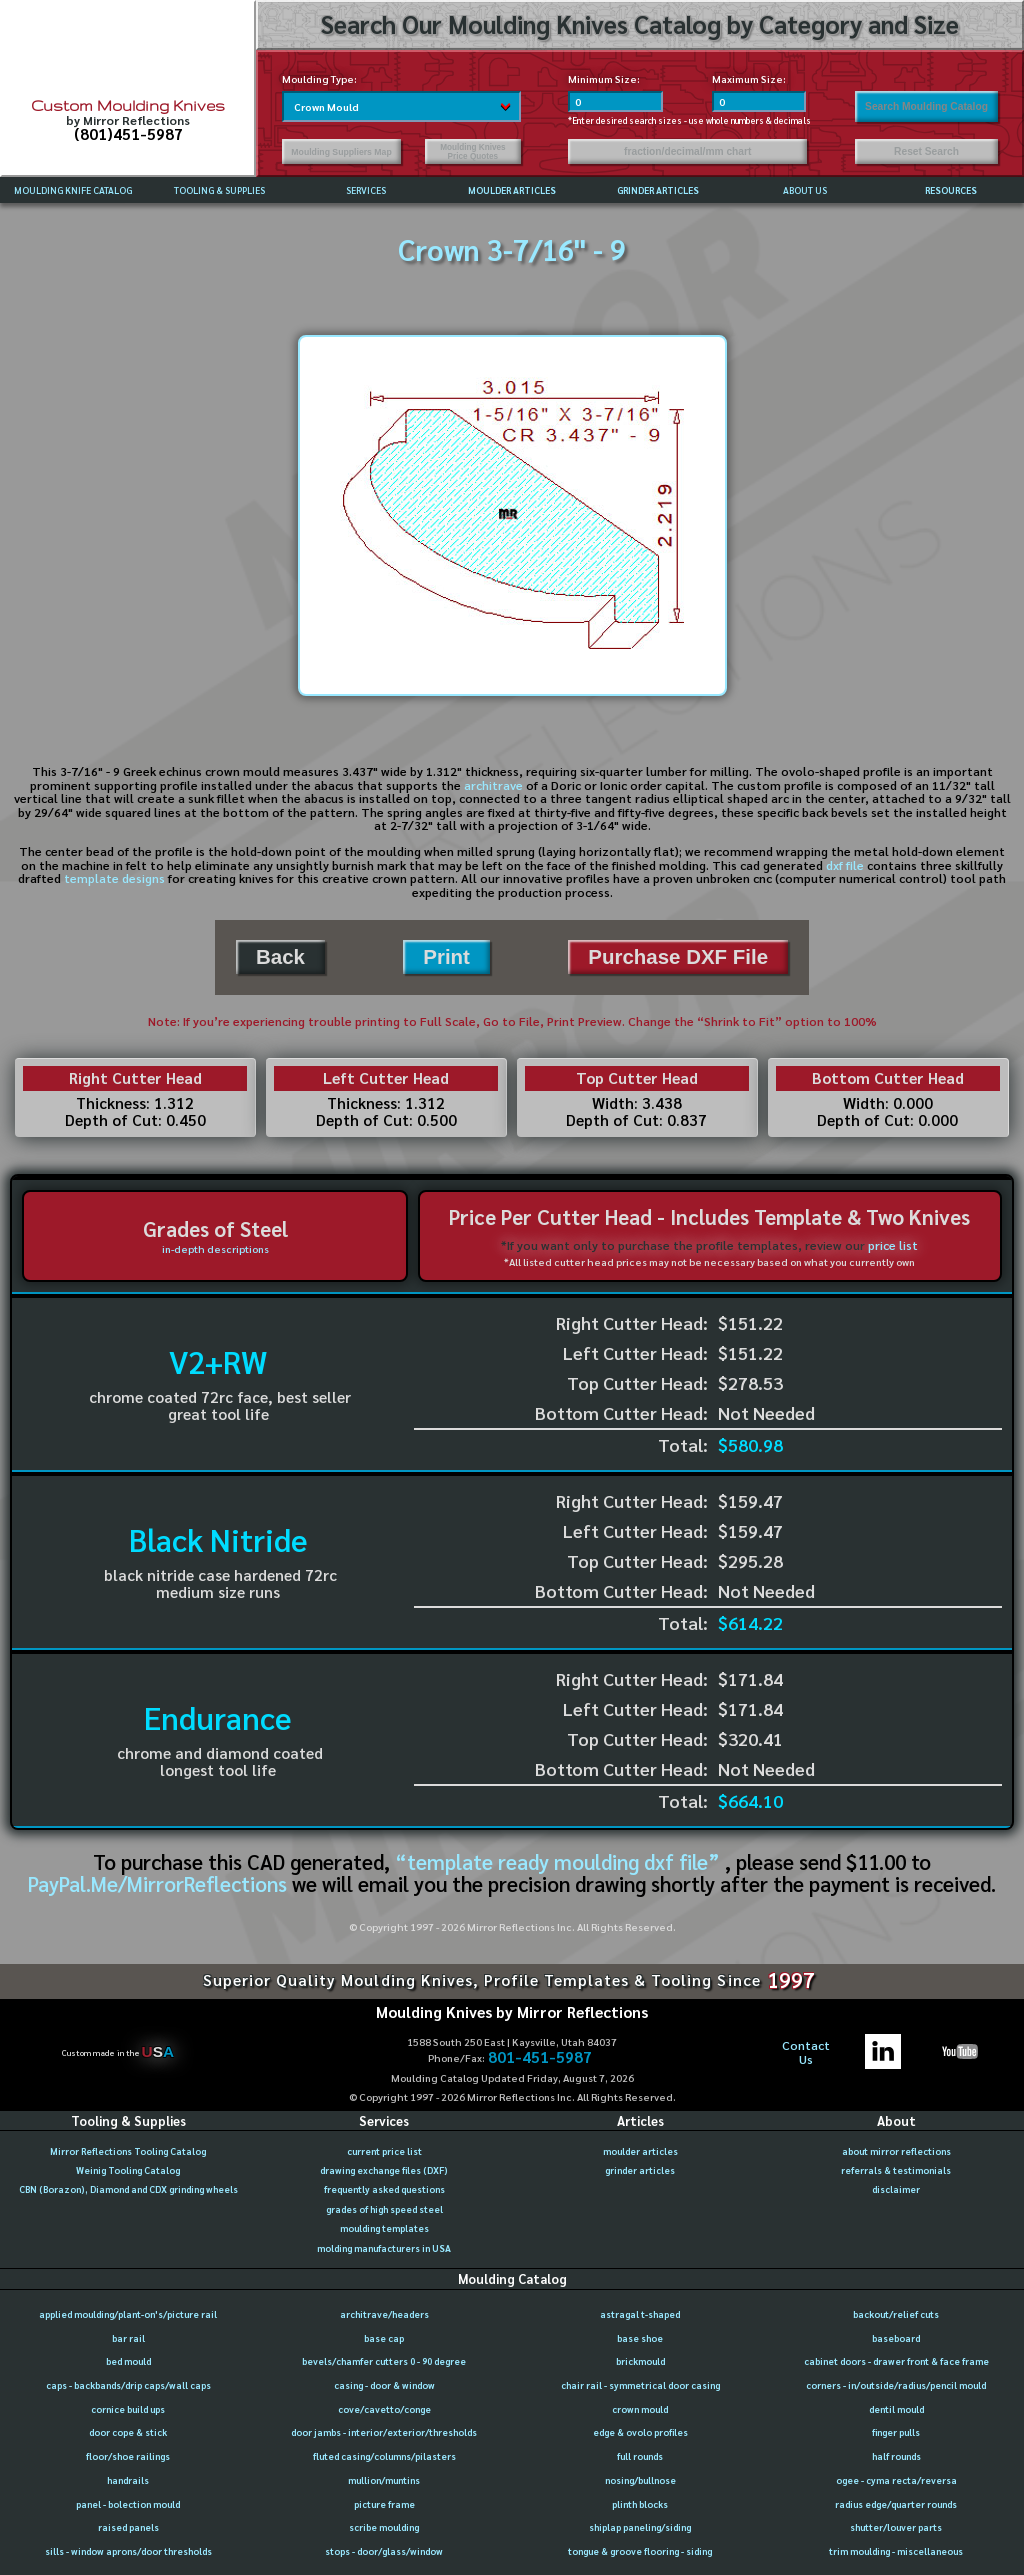  What do you see at coordinates (128, 2170) in the screenshot?
I see `Weinig Tooling Catalog` at bounding box center [128, 2170].